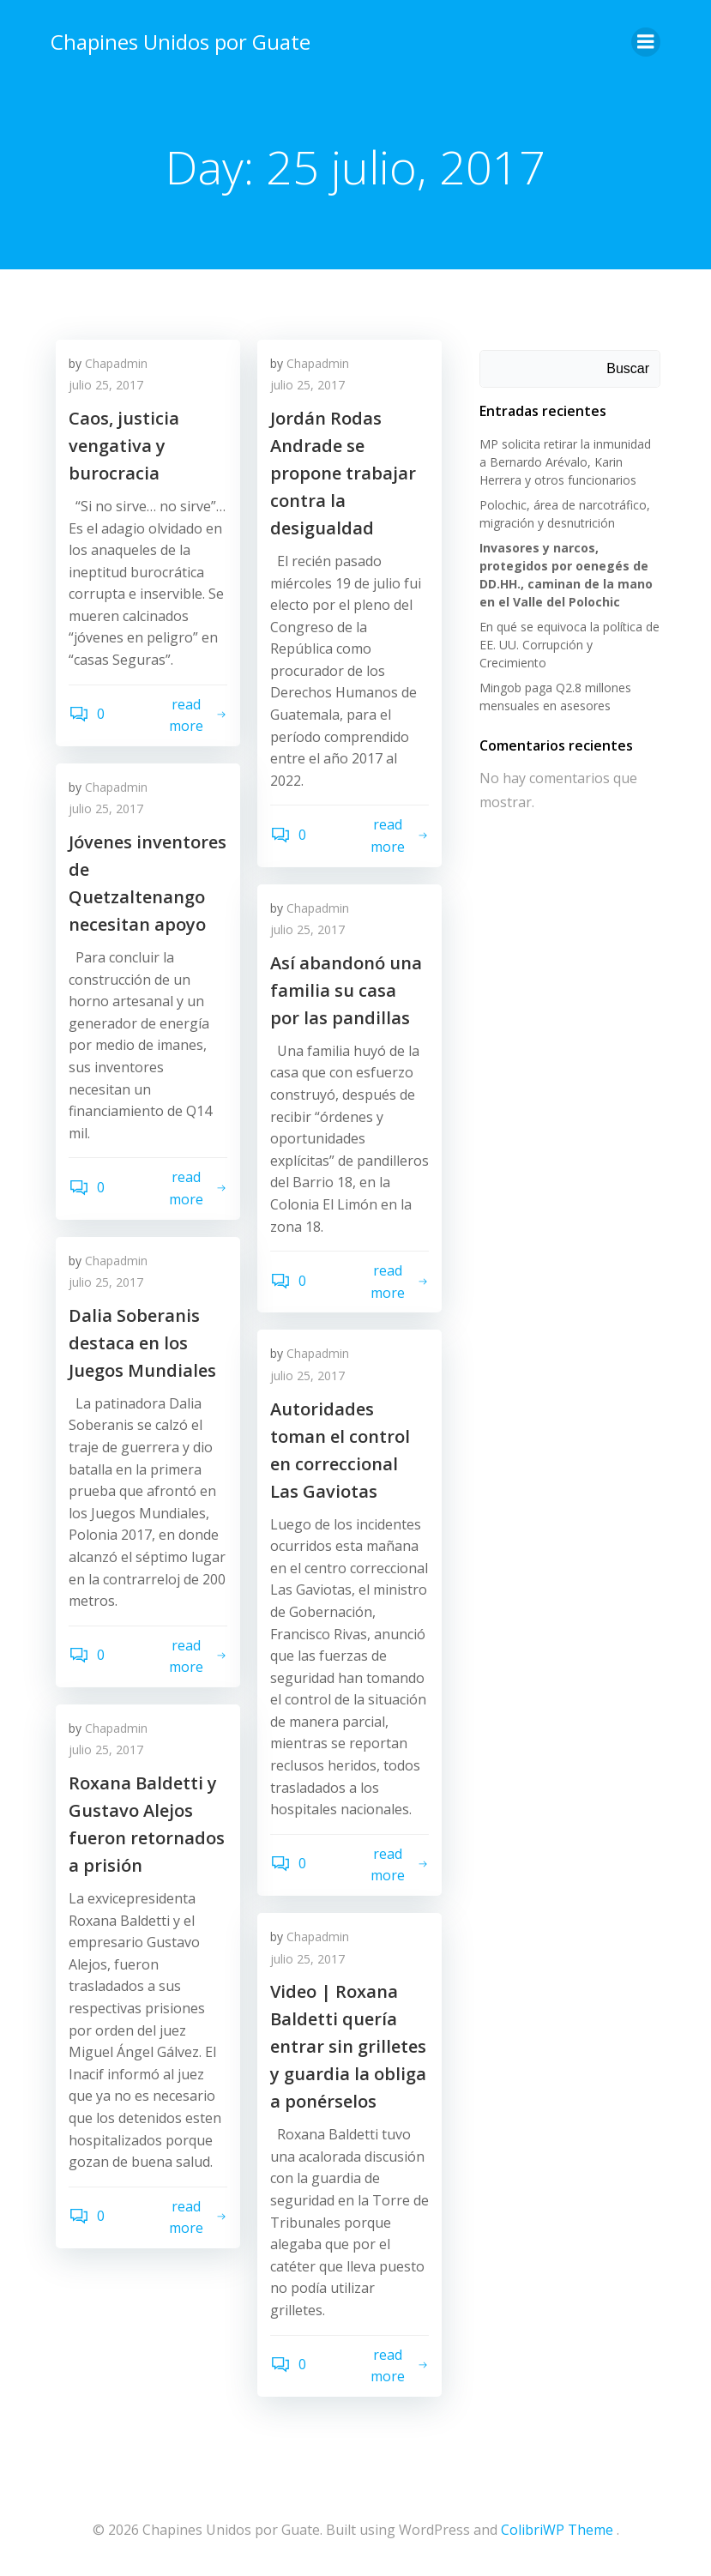  Describe the element at coordinates (570, 458) in the screenshot. I see `MP solicita retirar la inmunidad a Bernardo Arévalo, Karin Herrera y otros funcionarios` at that location.